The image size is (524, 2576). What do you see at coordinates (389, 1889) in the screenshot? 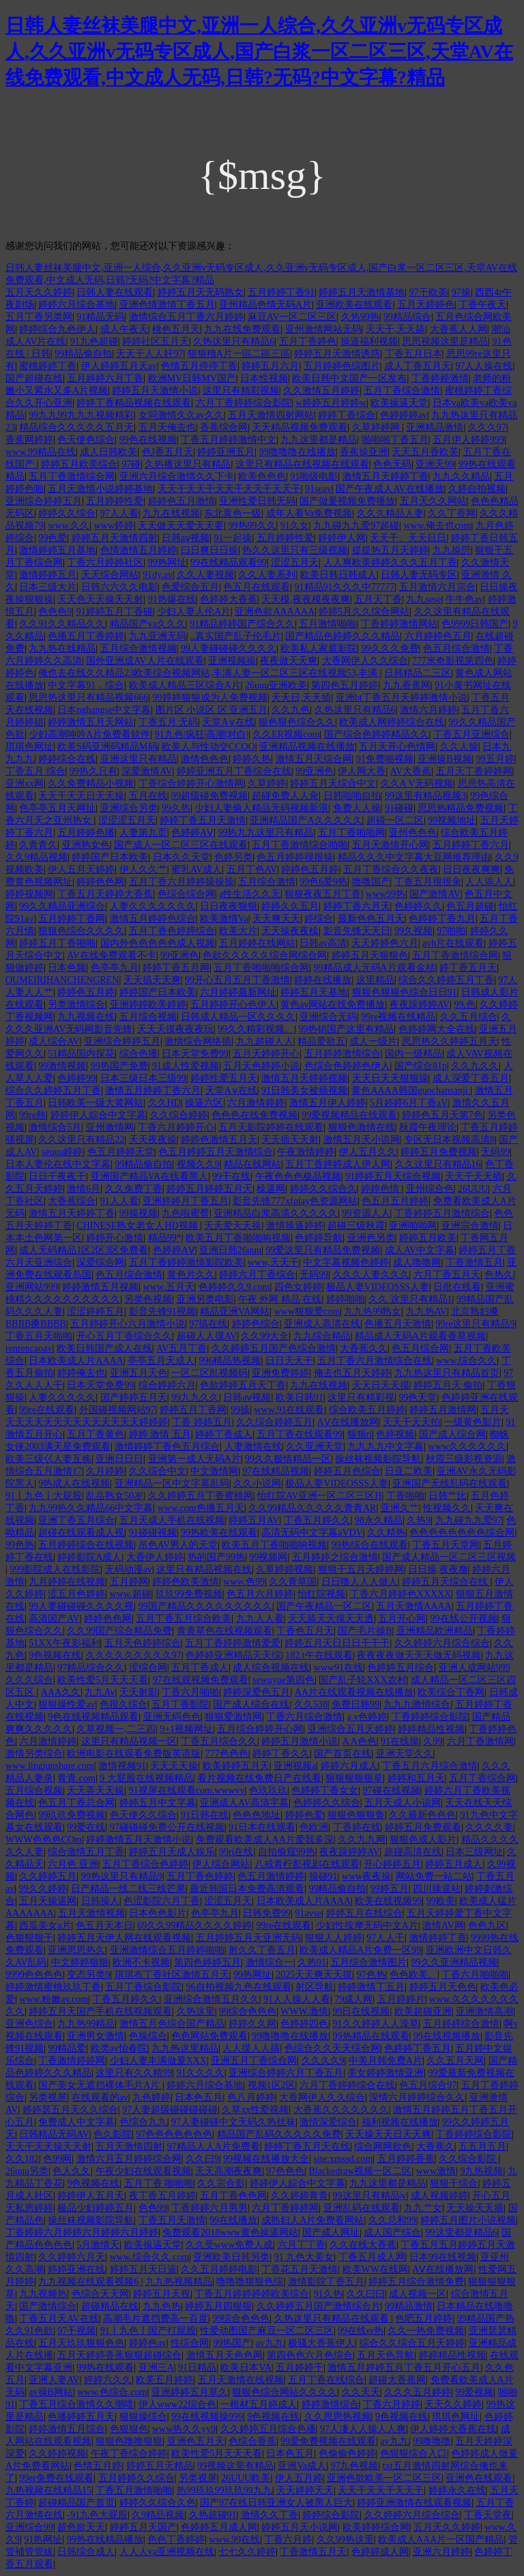
I see `99婷五月` at bounding box center [389, 1889].